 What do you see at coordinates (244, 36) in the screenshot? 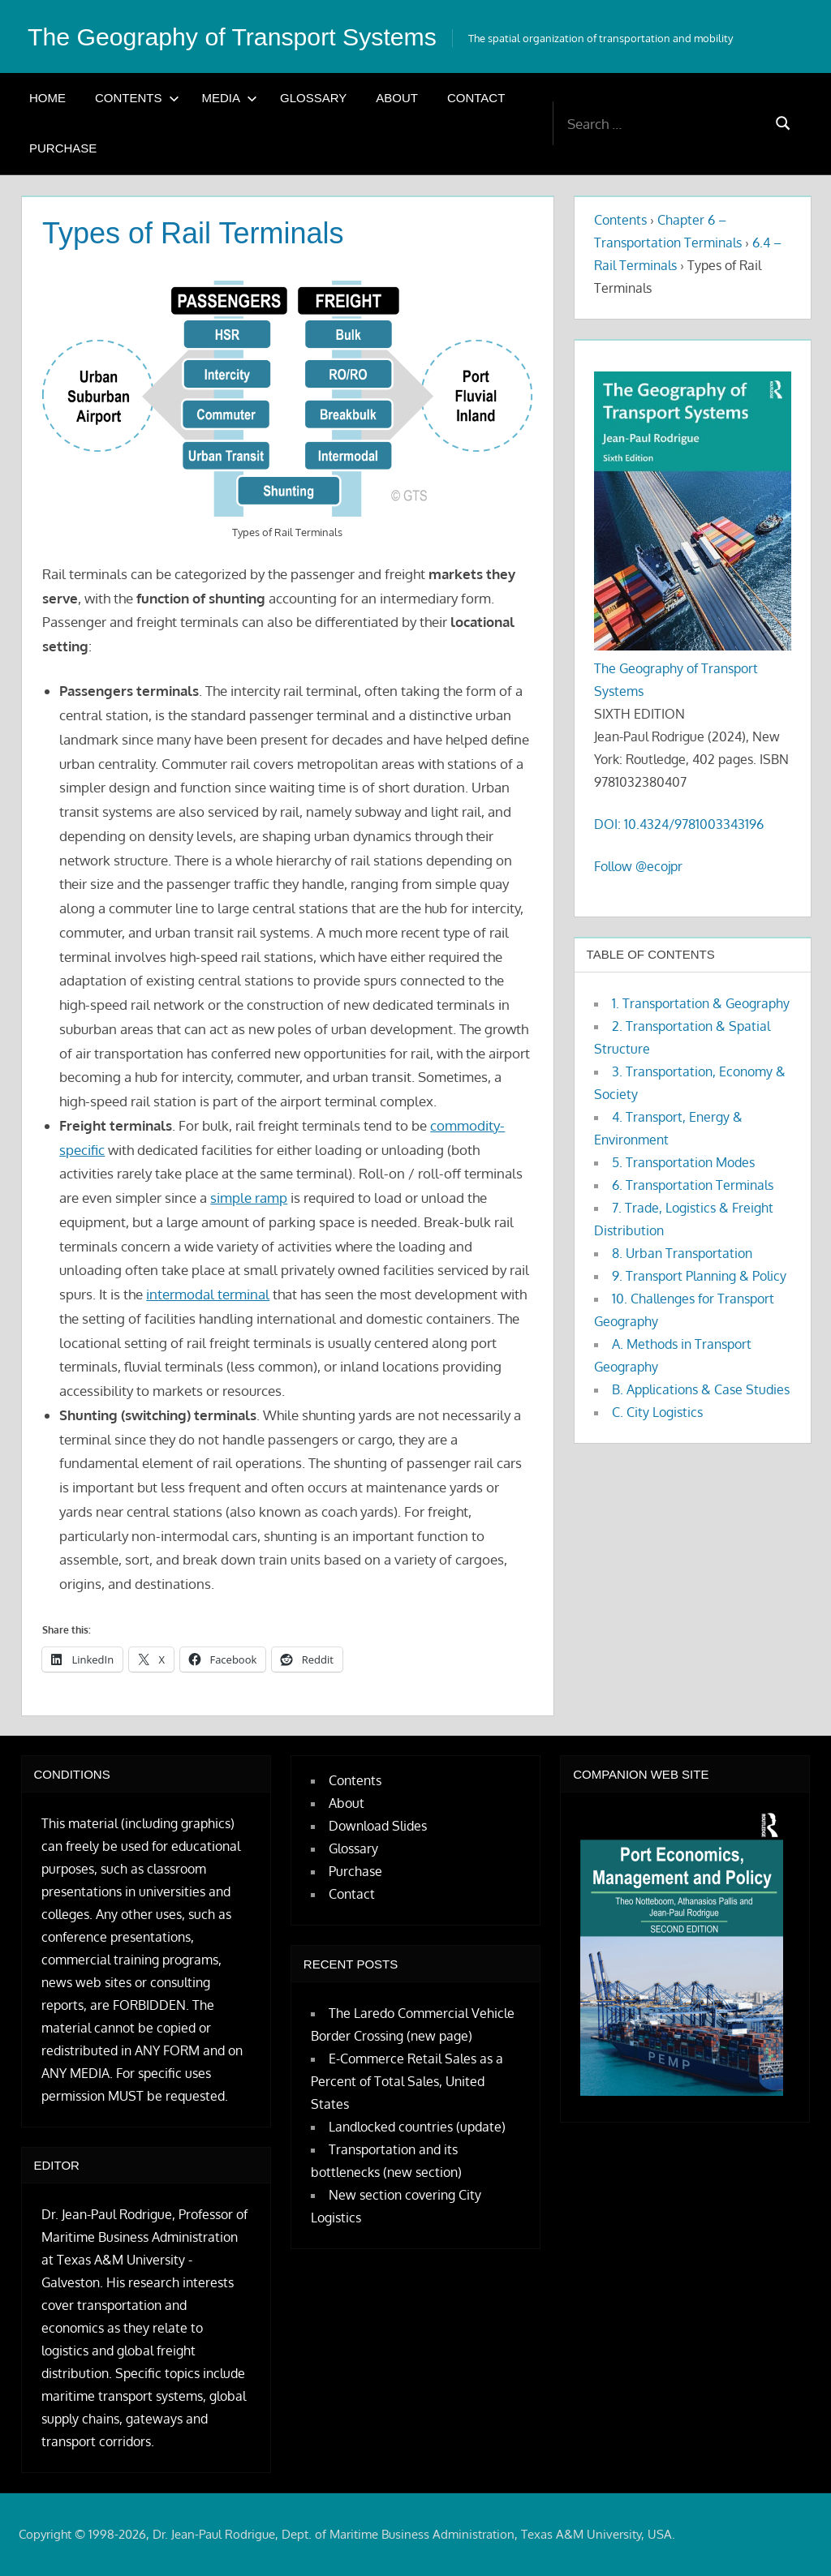
I see `The Geography of Transport Systems` at bounding box center [244, 36].